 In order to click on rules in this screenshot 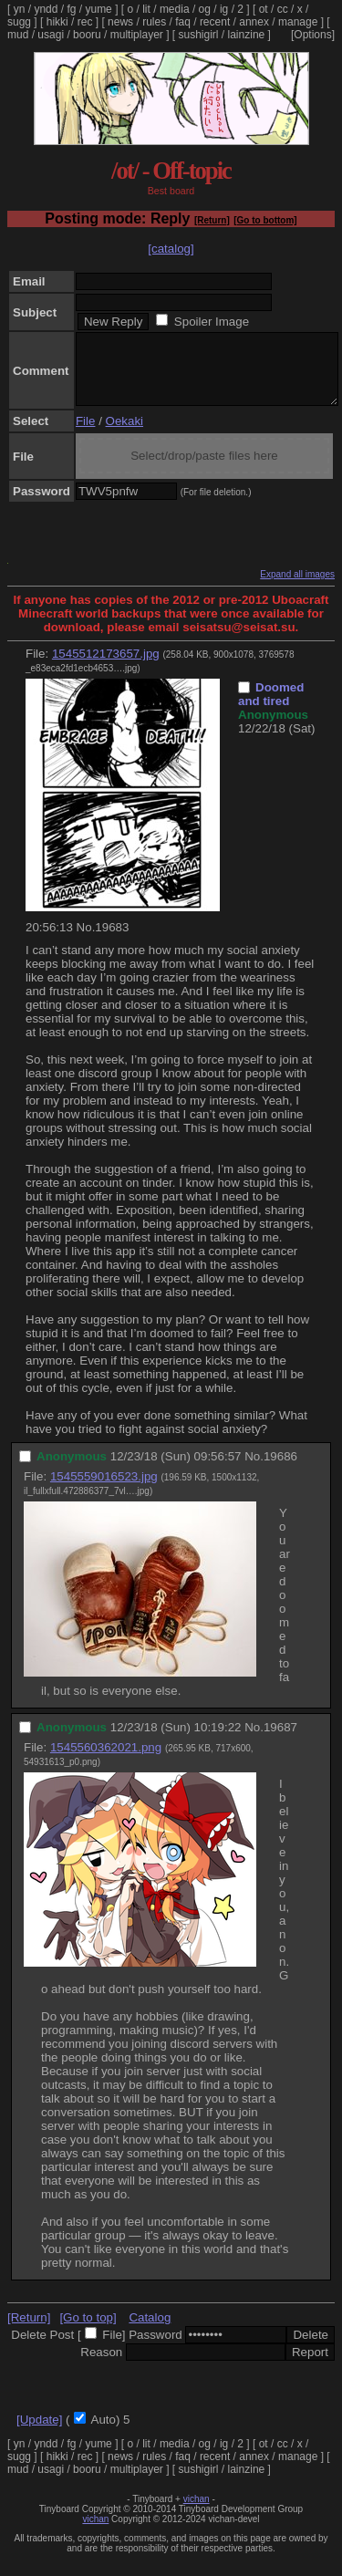, I will do `click(154, 22)`.